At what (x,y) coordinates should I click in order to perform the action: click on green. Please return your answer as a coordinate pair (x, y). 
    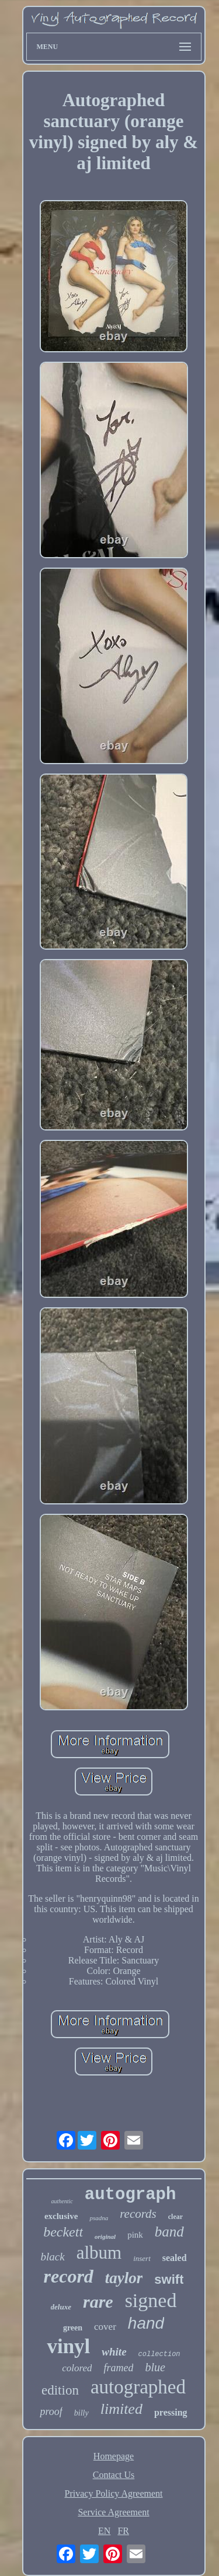
    Looking at the image, I should click on (72, 2327).